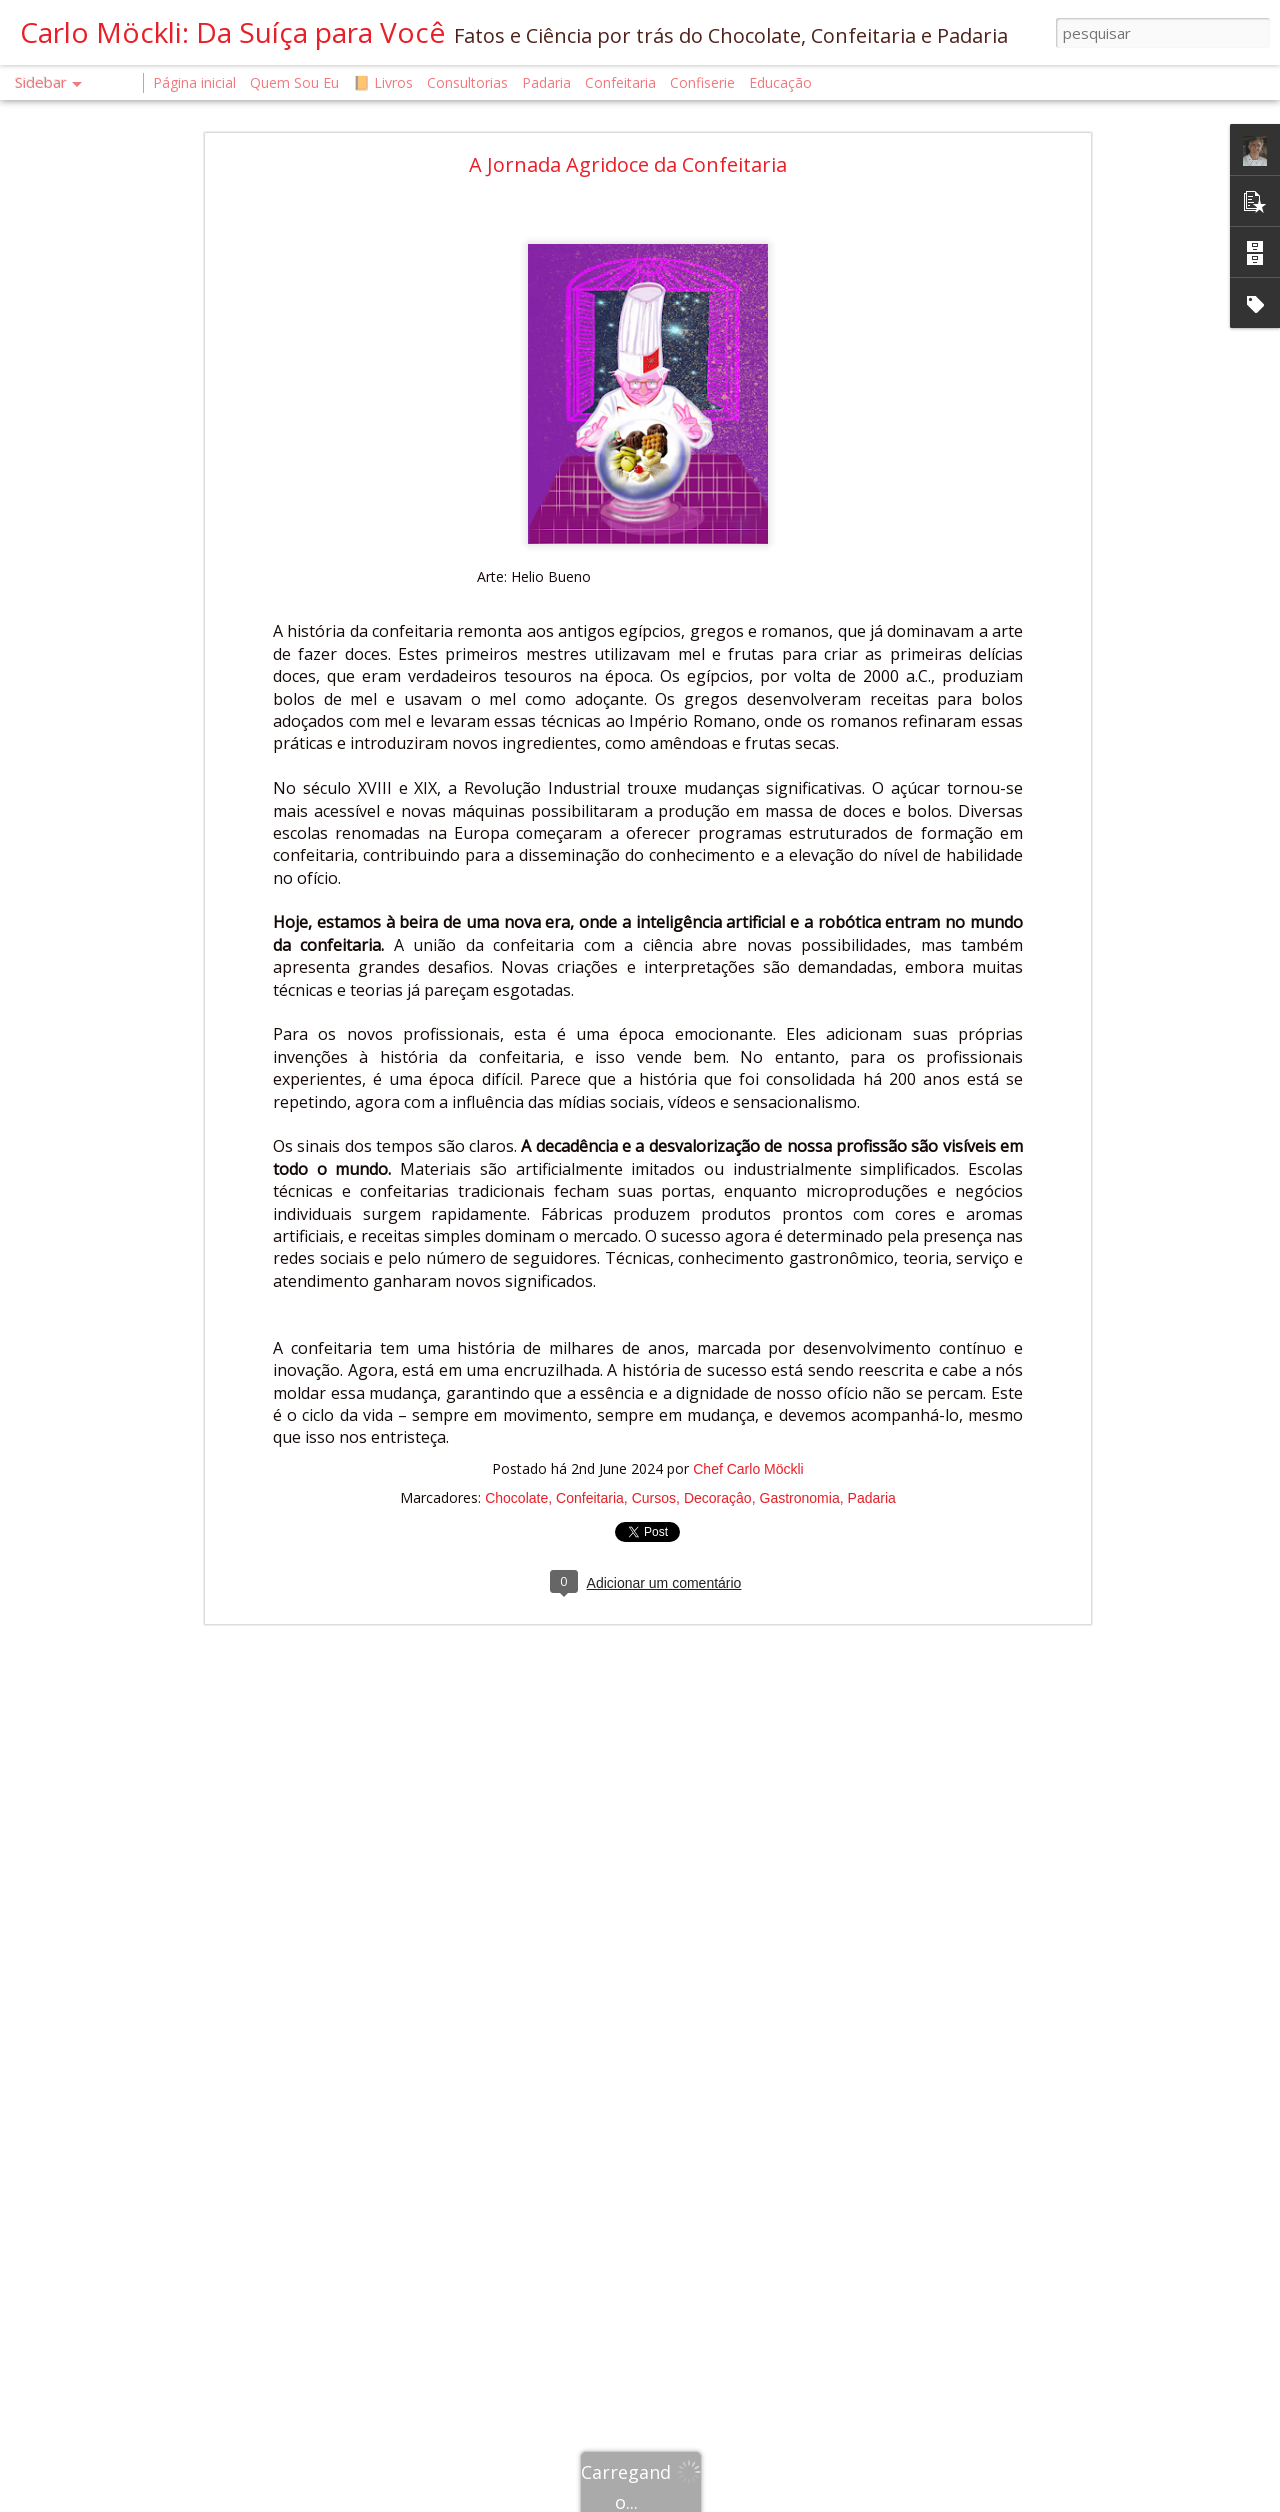  I want to click on A Jornada Agridoce da Confeitaria, so click(628, 164).